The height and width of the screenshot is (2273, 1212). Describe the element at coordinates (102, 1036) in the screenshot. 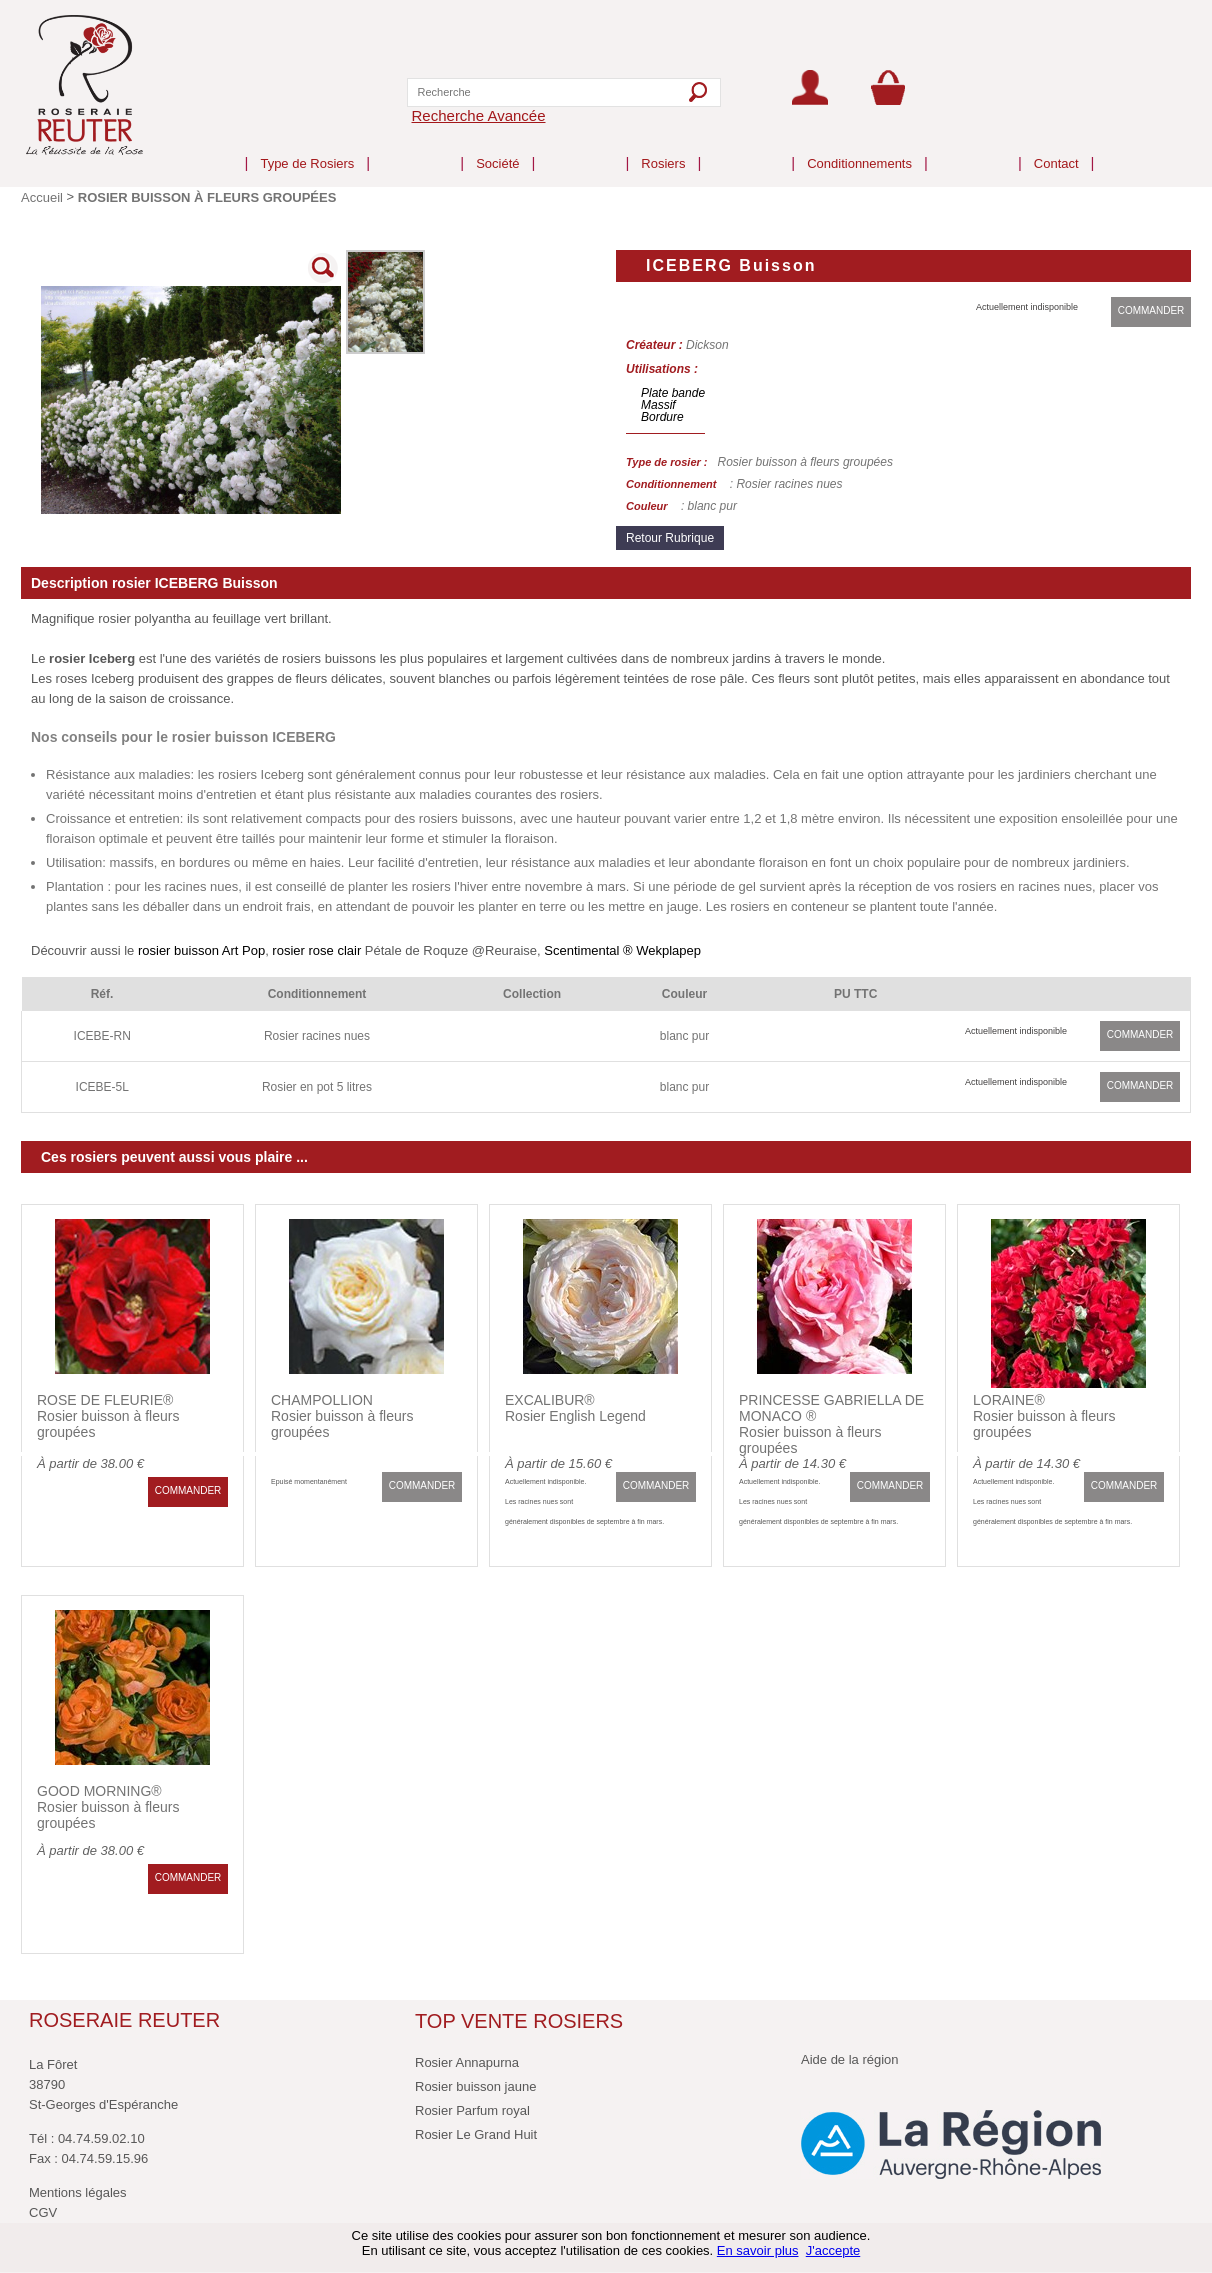

I see `ICEBE-RN` at that location.